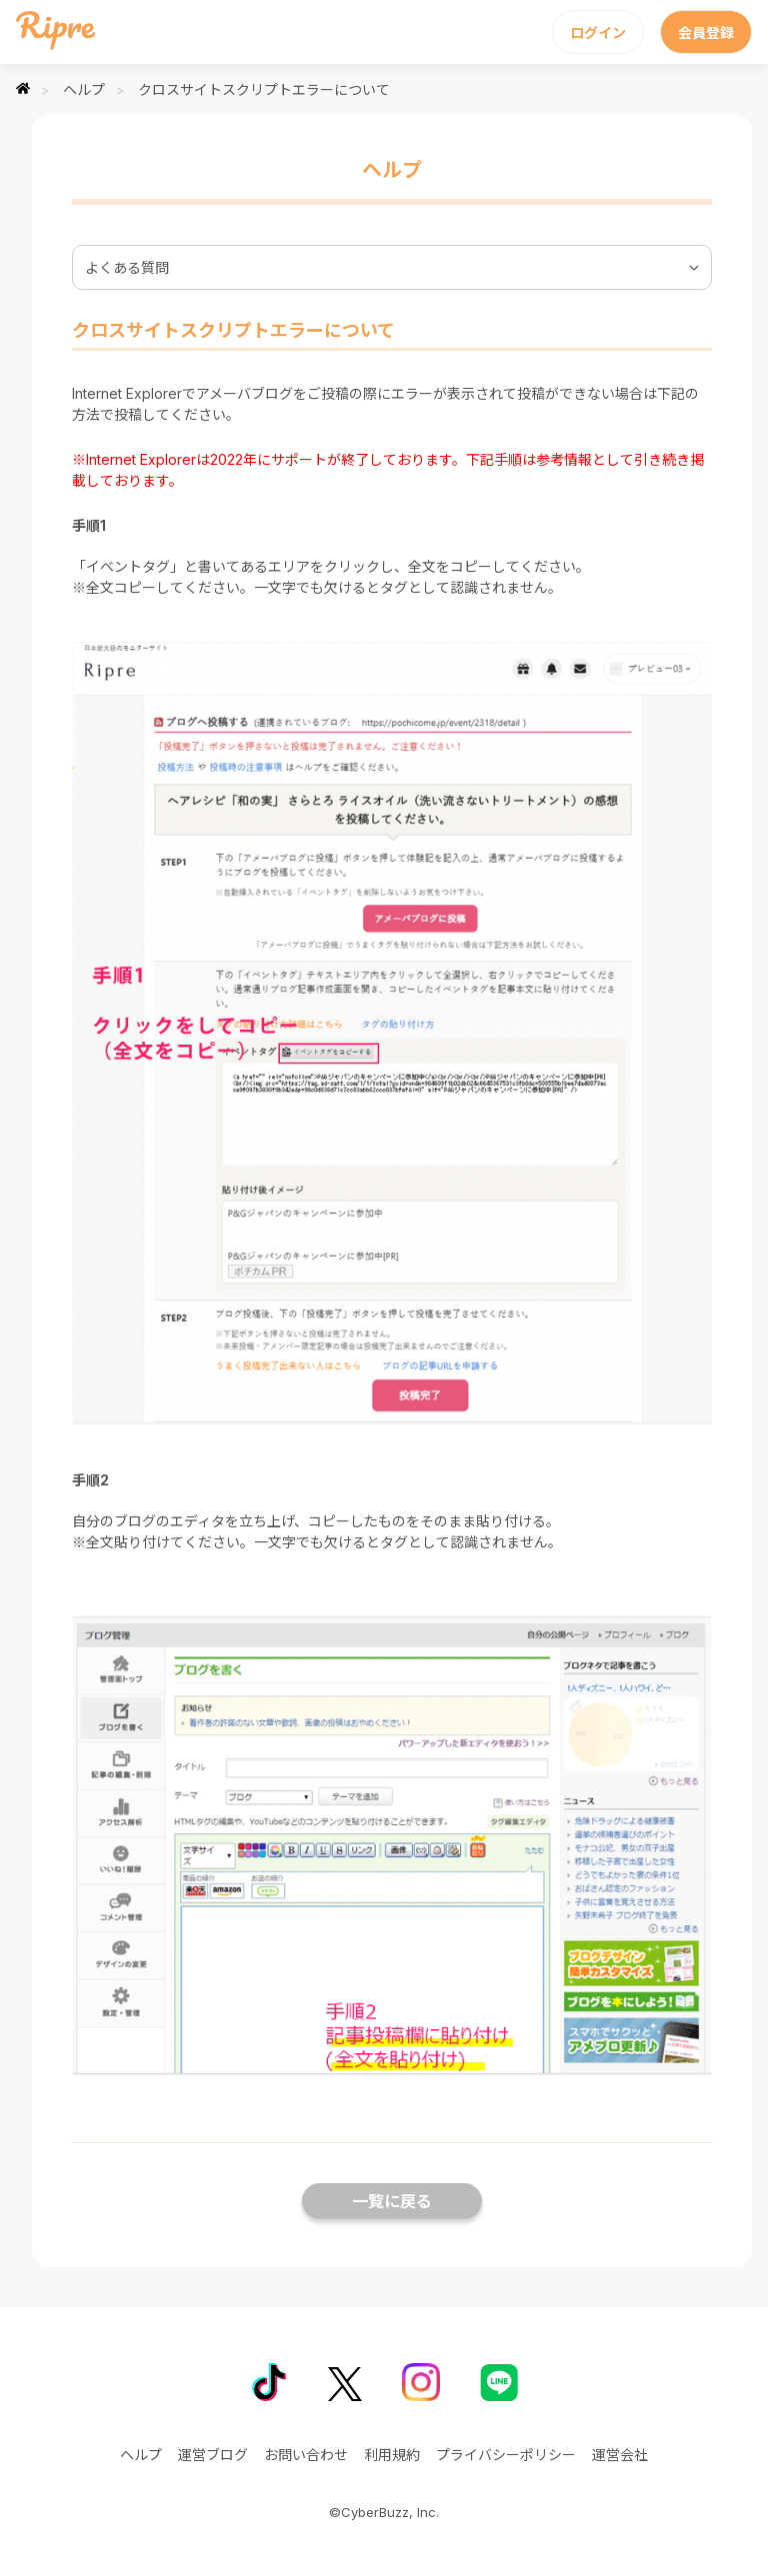 Image resolution: width=768 pixels, height=2576 pixels. What do you see at coordinates (84, 89) in the screenshot?
I see `ヘルプ` at bounding box center [84, 89].